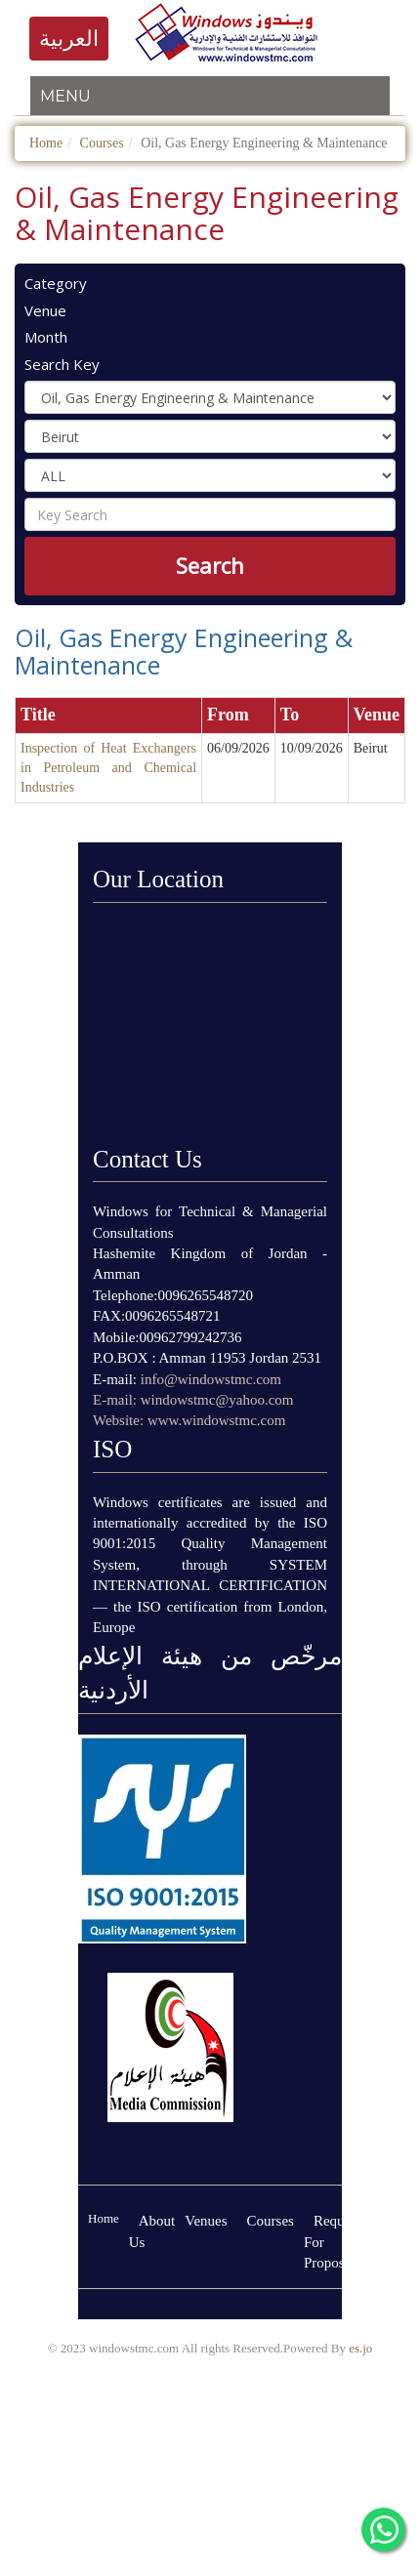  Describe the element at coordinates (360, 2348) in the screenshot. I see `es.jo` at that location.